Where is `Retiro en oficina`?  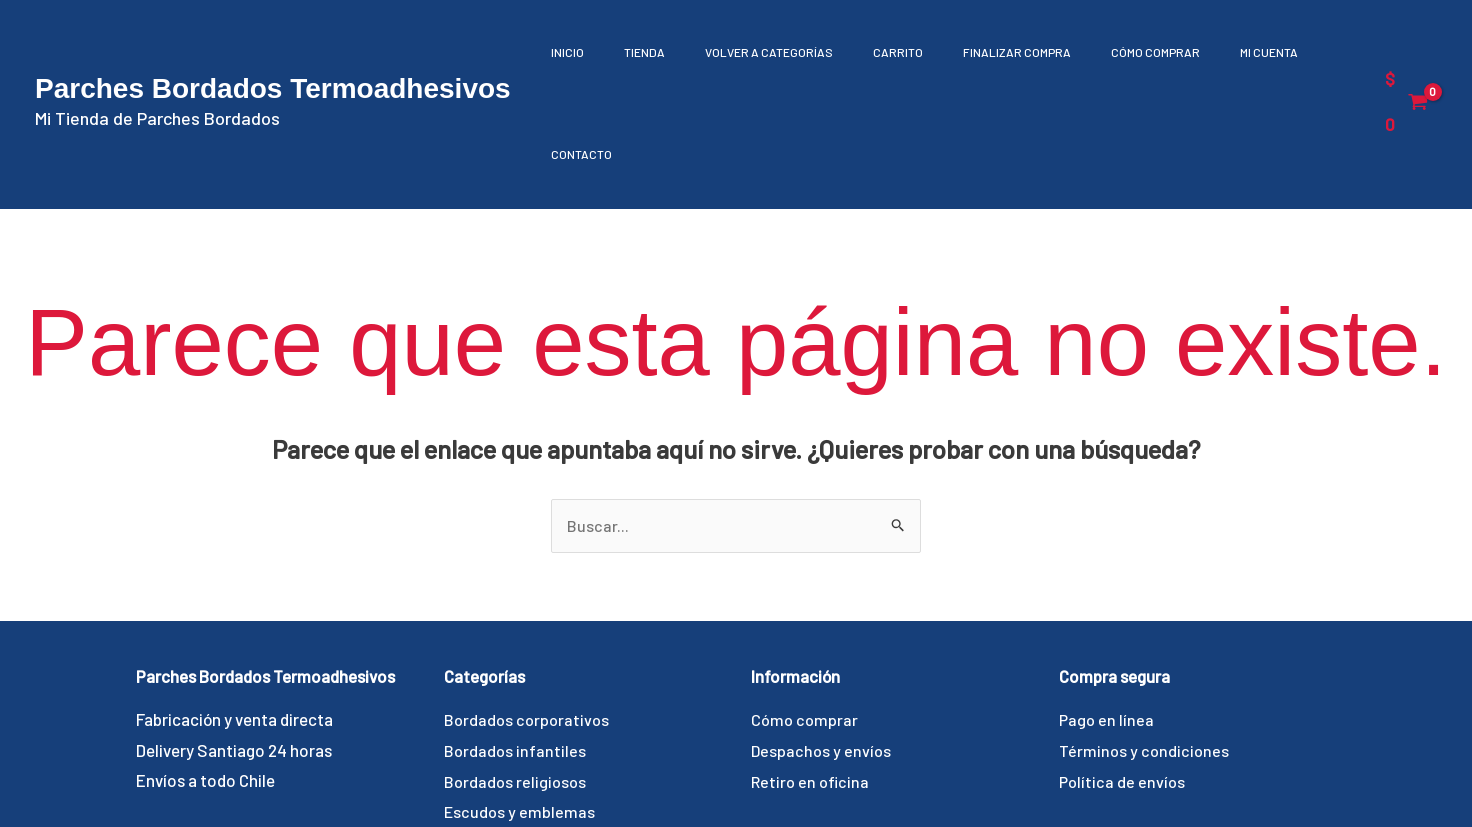
Retiro en oficina is located at coordinates (812, 680).